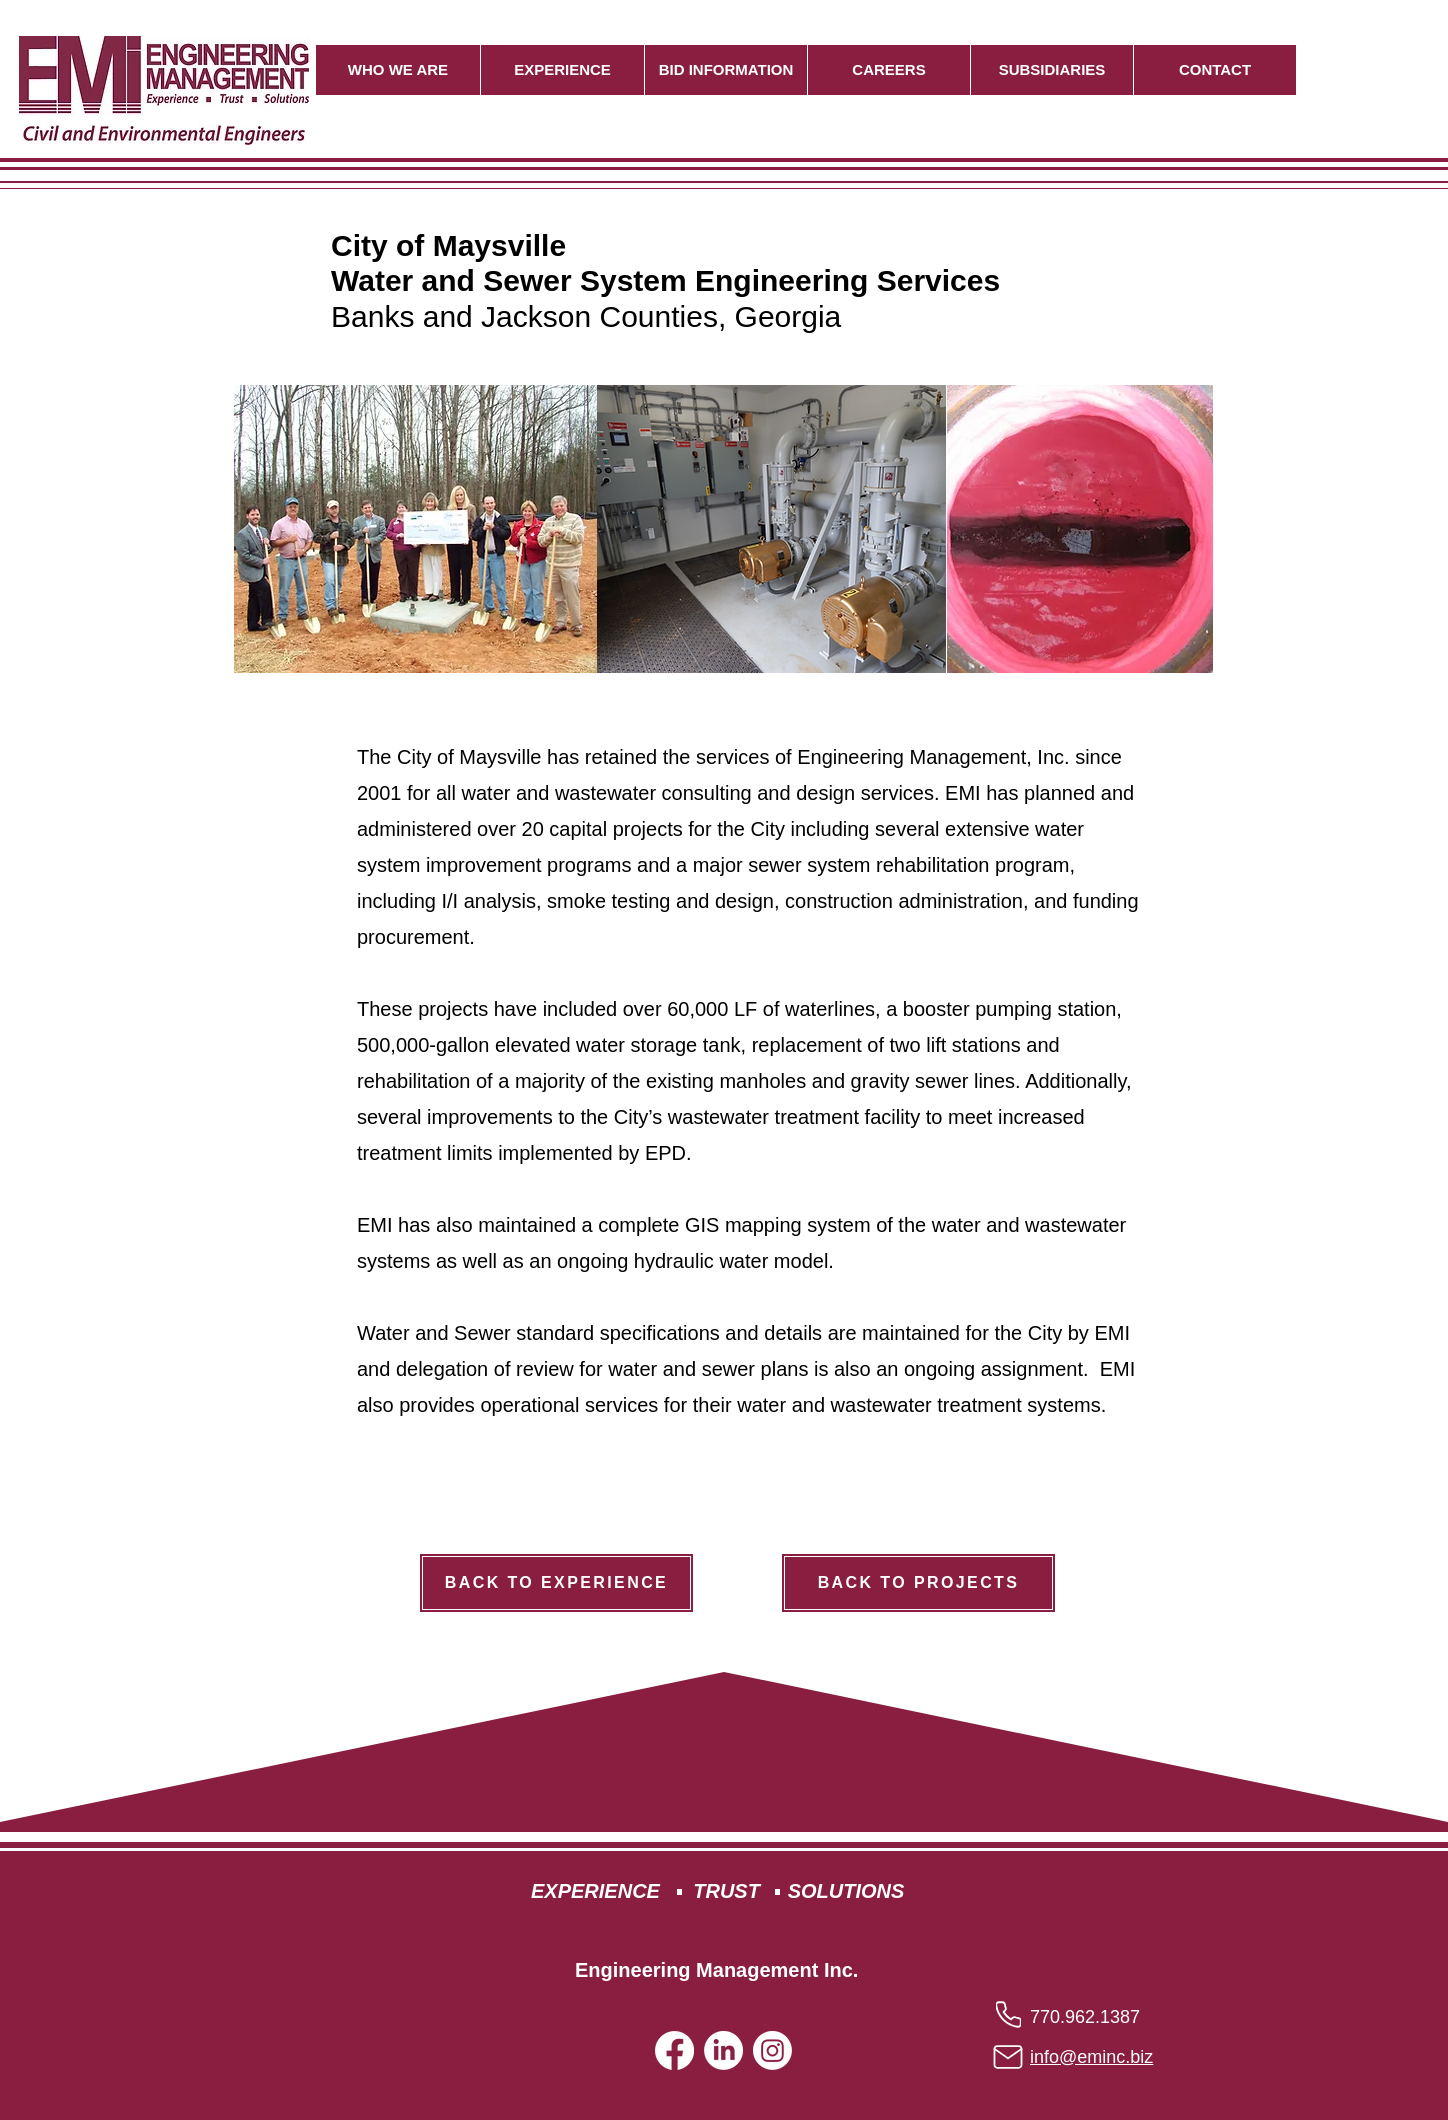 Image resolution: width=1448 pixels, height=2120 pixels. I want to click on [BACK TO PROJECTS], so click(918, 1583).